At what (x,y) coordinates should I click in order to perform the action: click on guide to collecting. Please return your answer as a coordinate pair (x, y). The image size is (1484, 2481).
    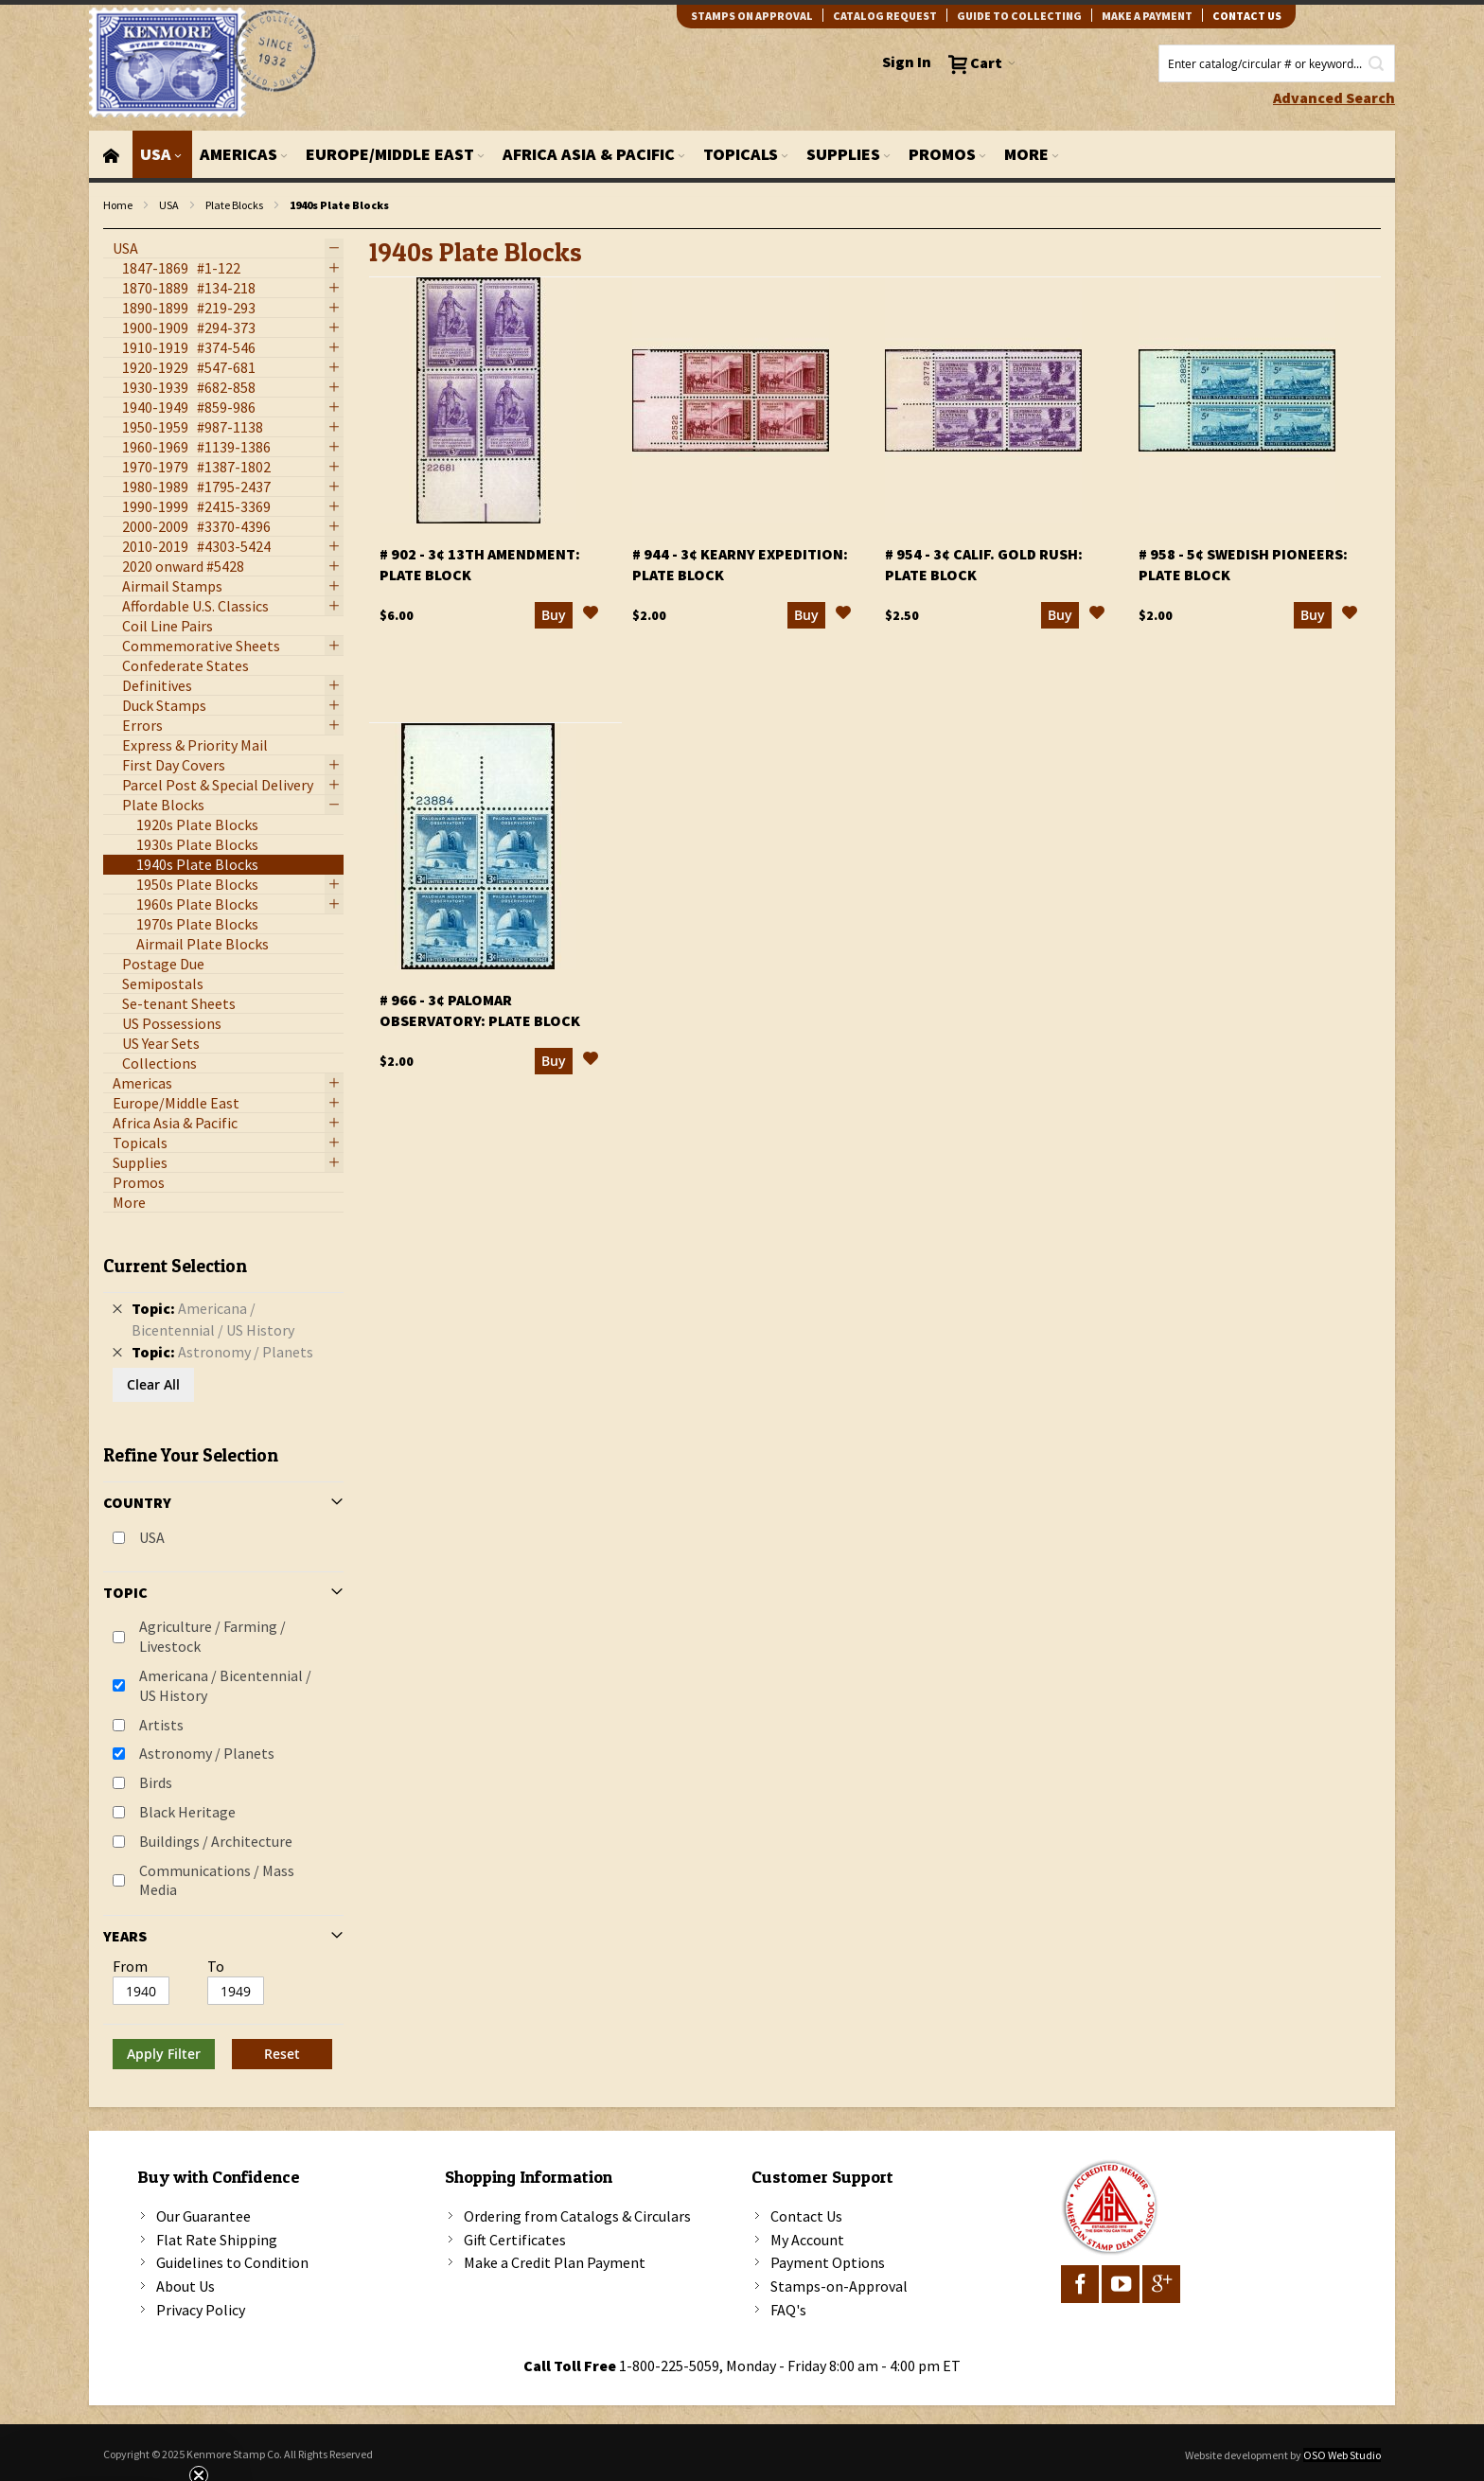
    Looking at the image, I should click on (1019, 16).